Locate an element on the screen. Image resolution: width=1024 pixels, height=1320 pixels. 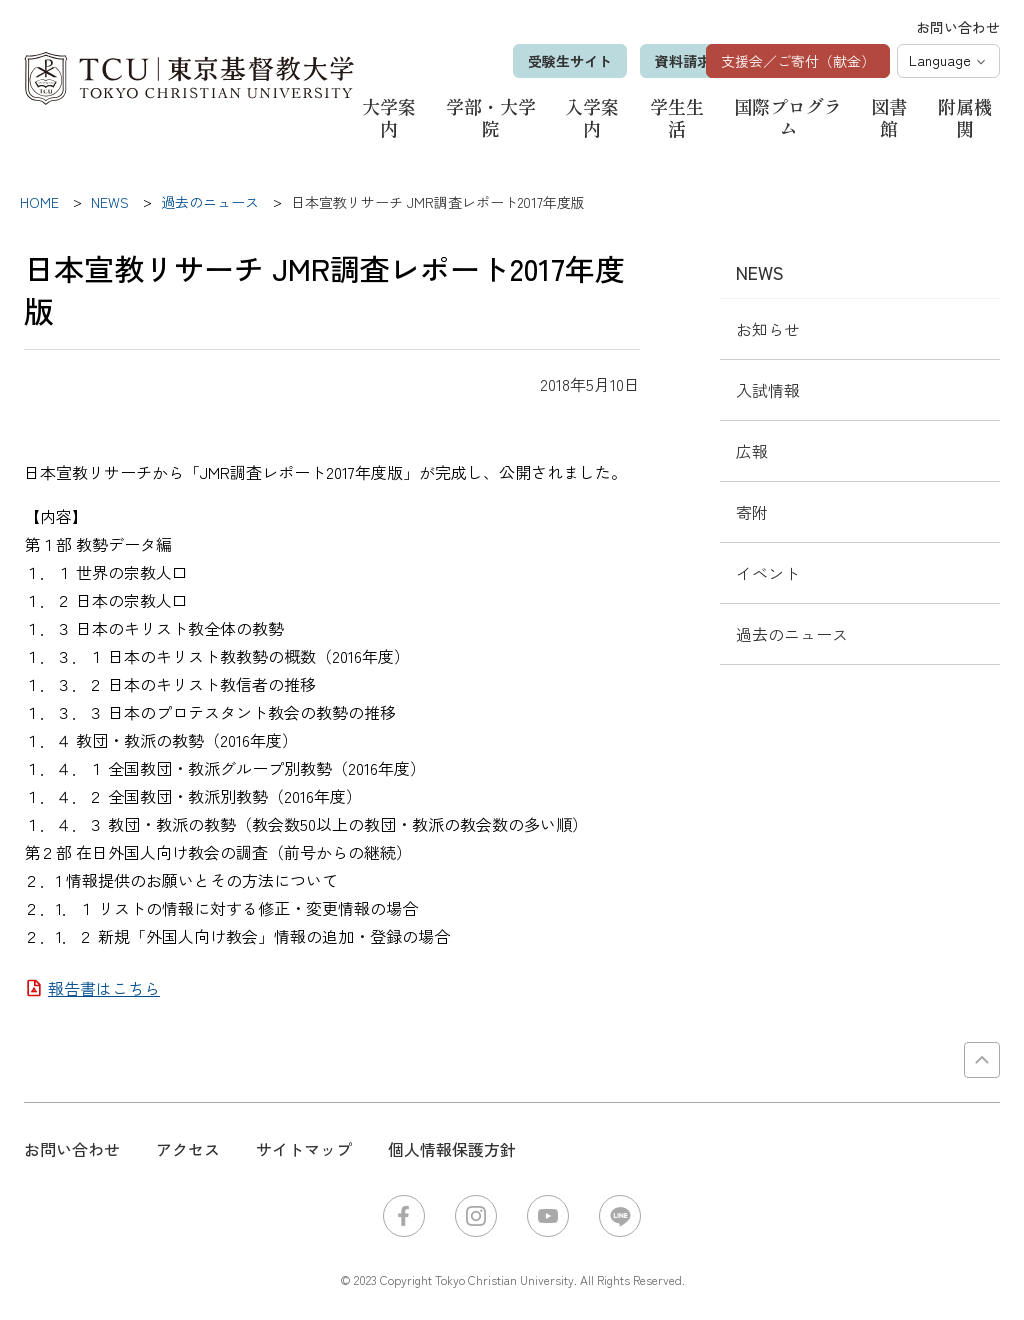
入学案内 is located at coordinates (592, 117).